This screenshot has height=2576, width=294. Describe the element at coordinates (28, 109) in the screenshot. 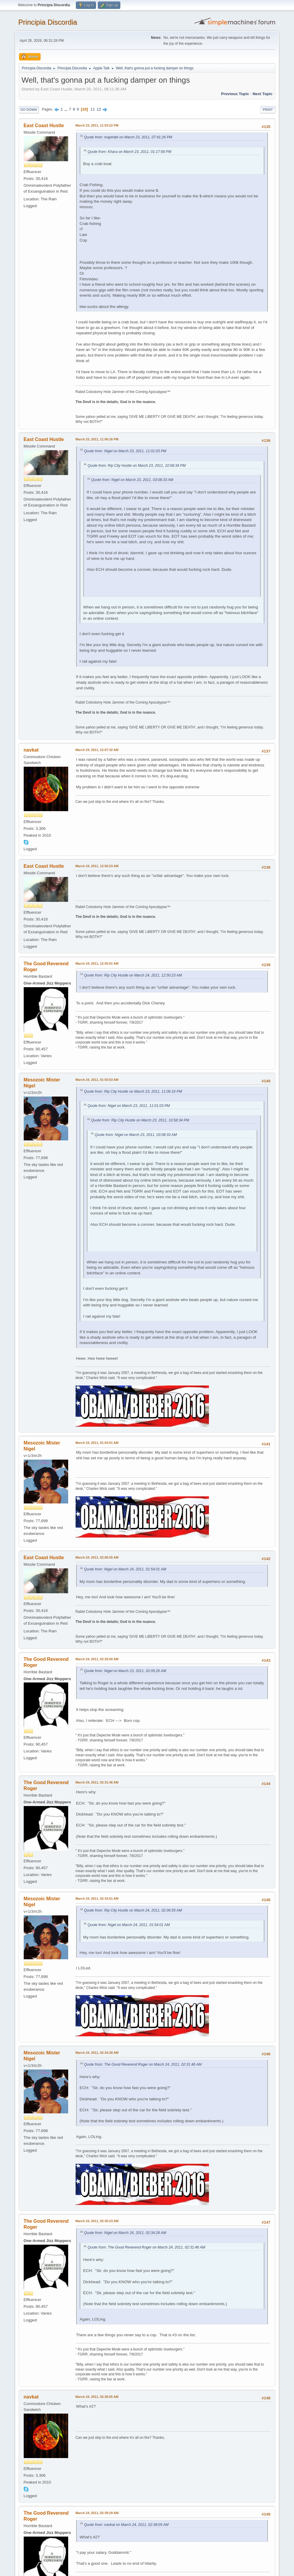

I see `Go Down` at that location.